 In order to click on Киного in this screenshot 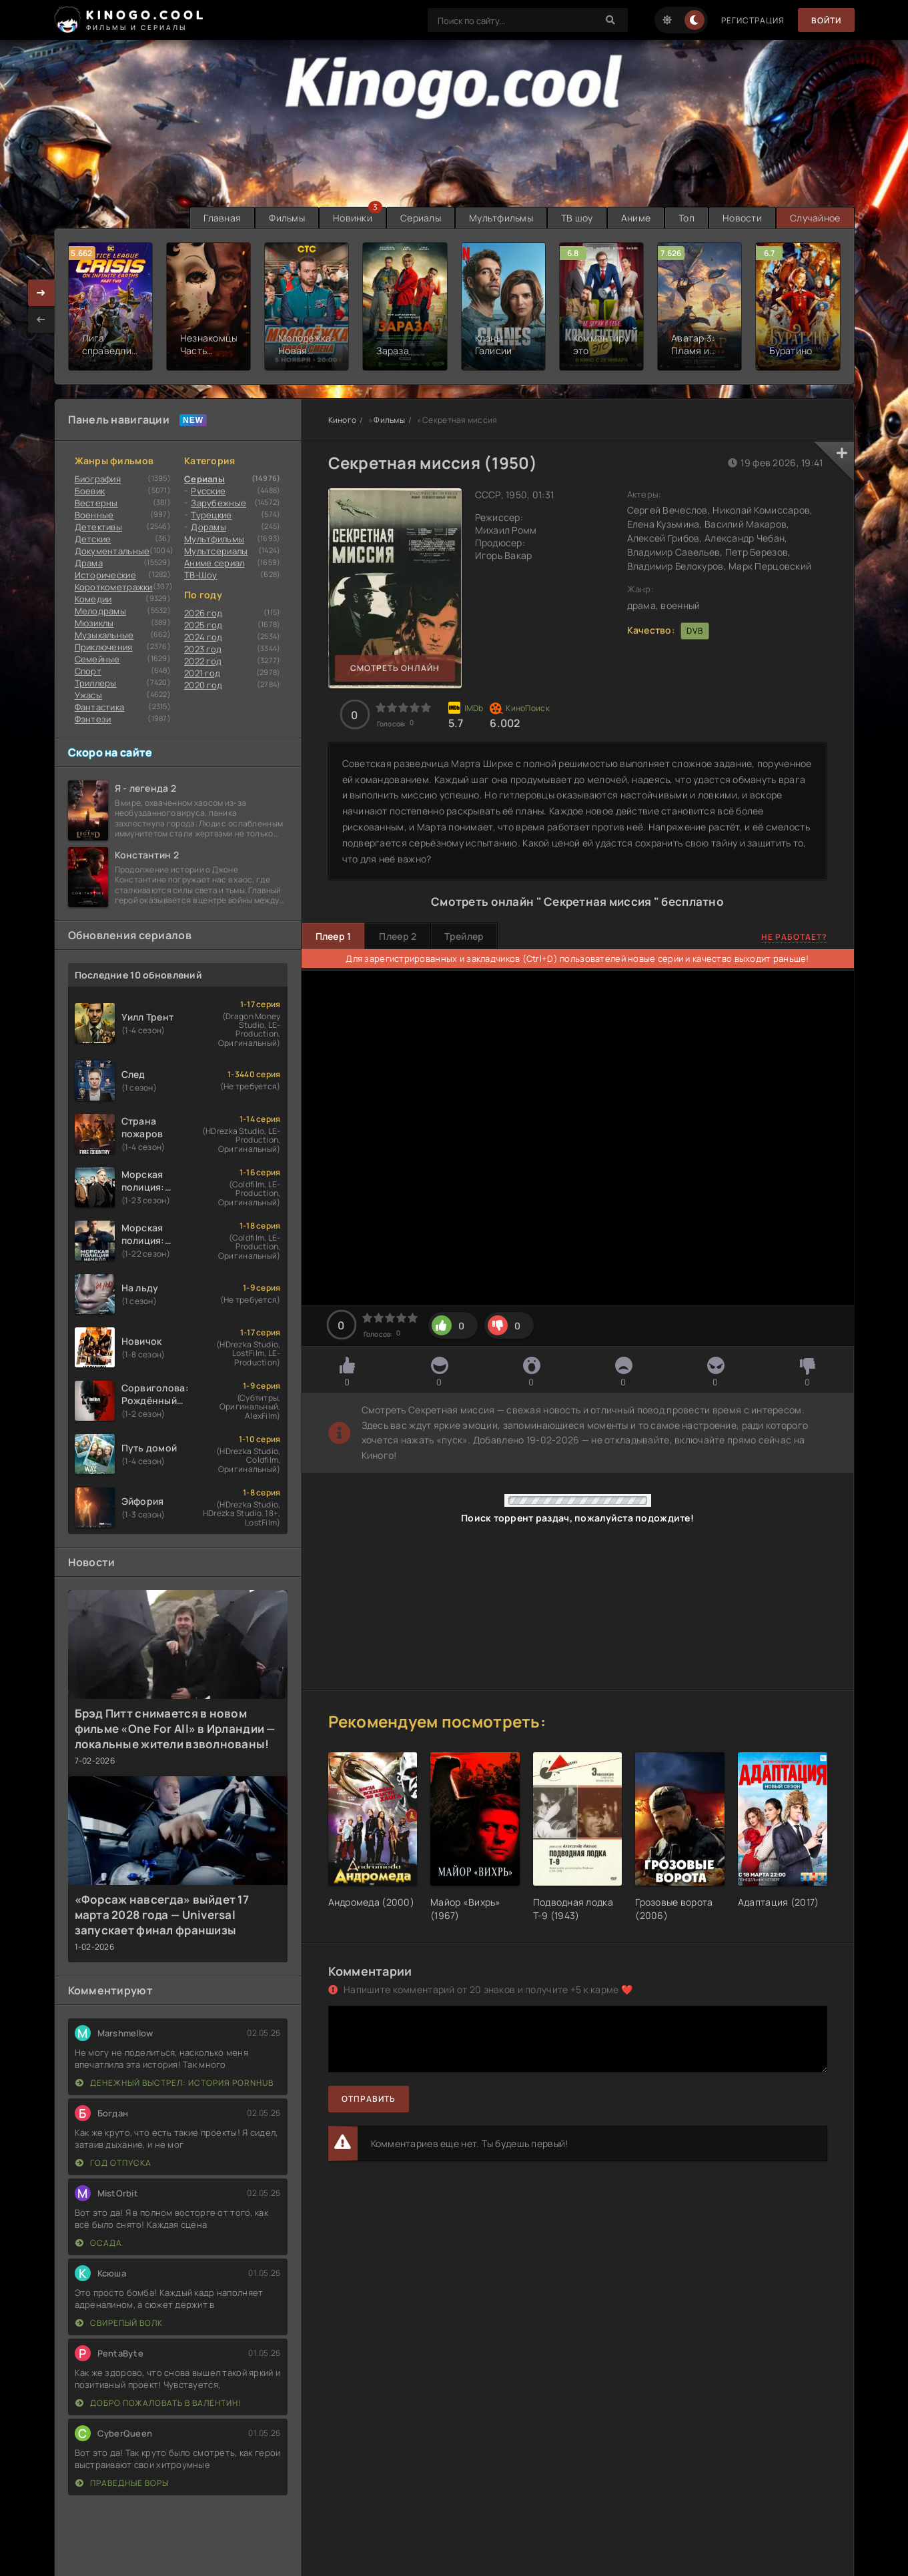, I will do `click(342, 420)`.